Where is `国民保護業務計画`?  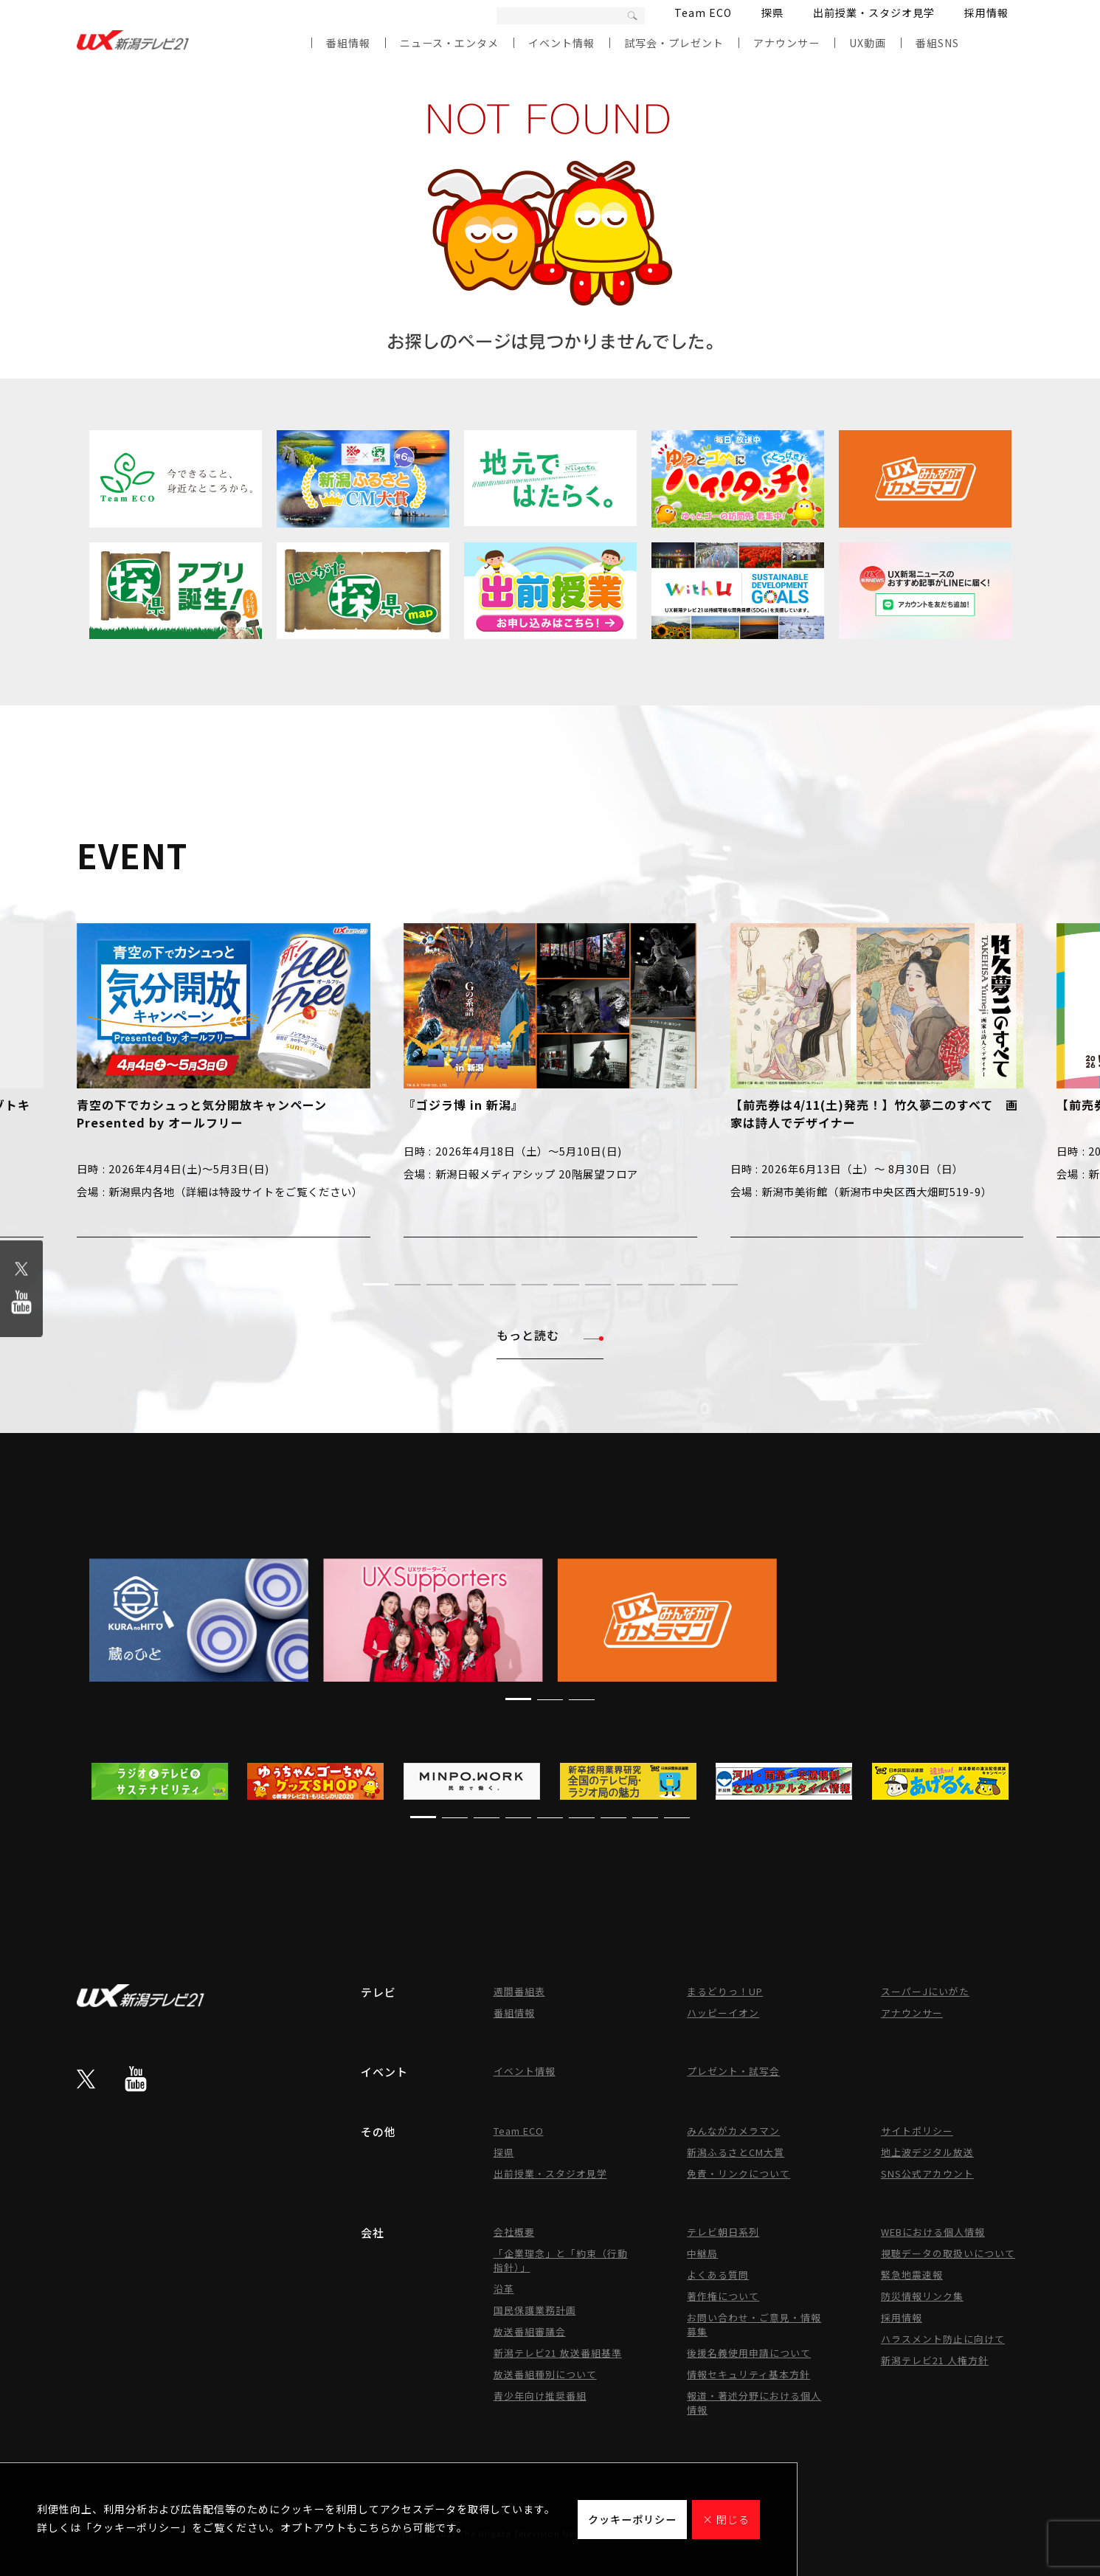 国民保護業務計画 is located at coordinates (535, 2310).